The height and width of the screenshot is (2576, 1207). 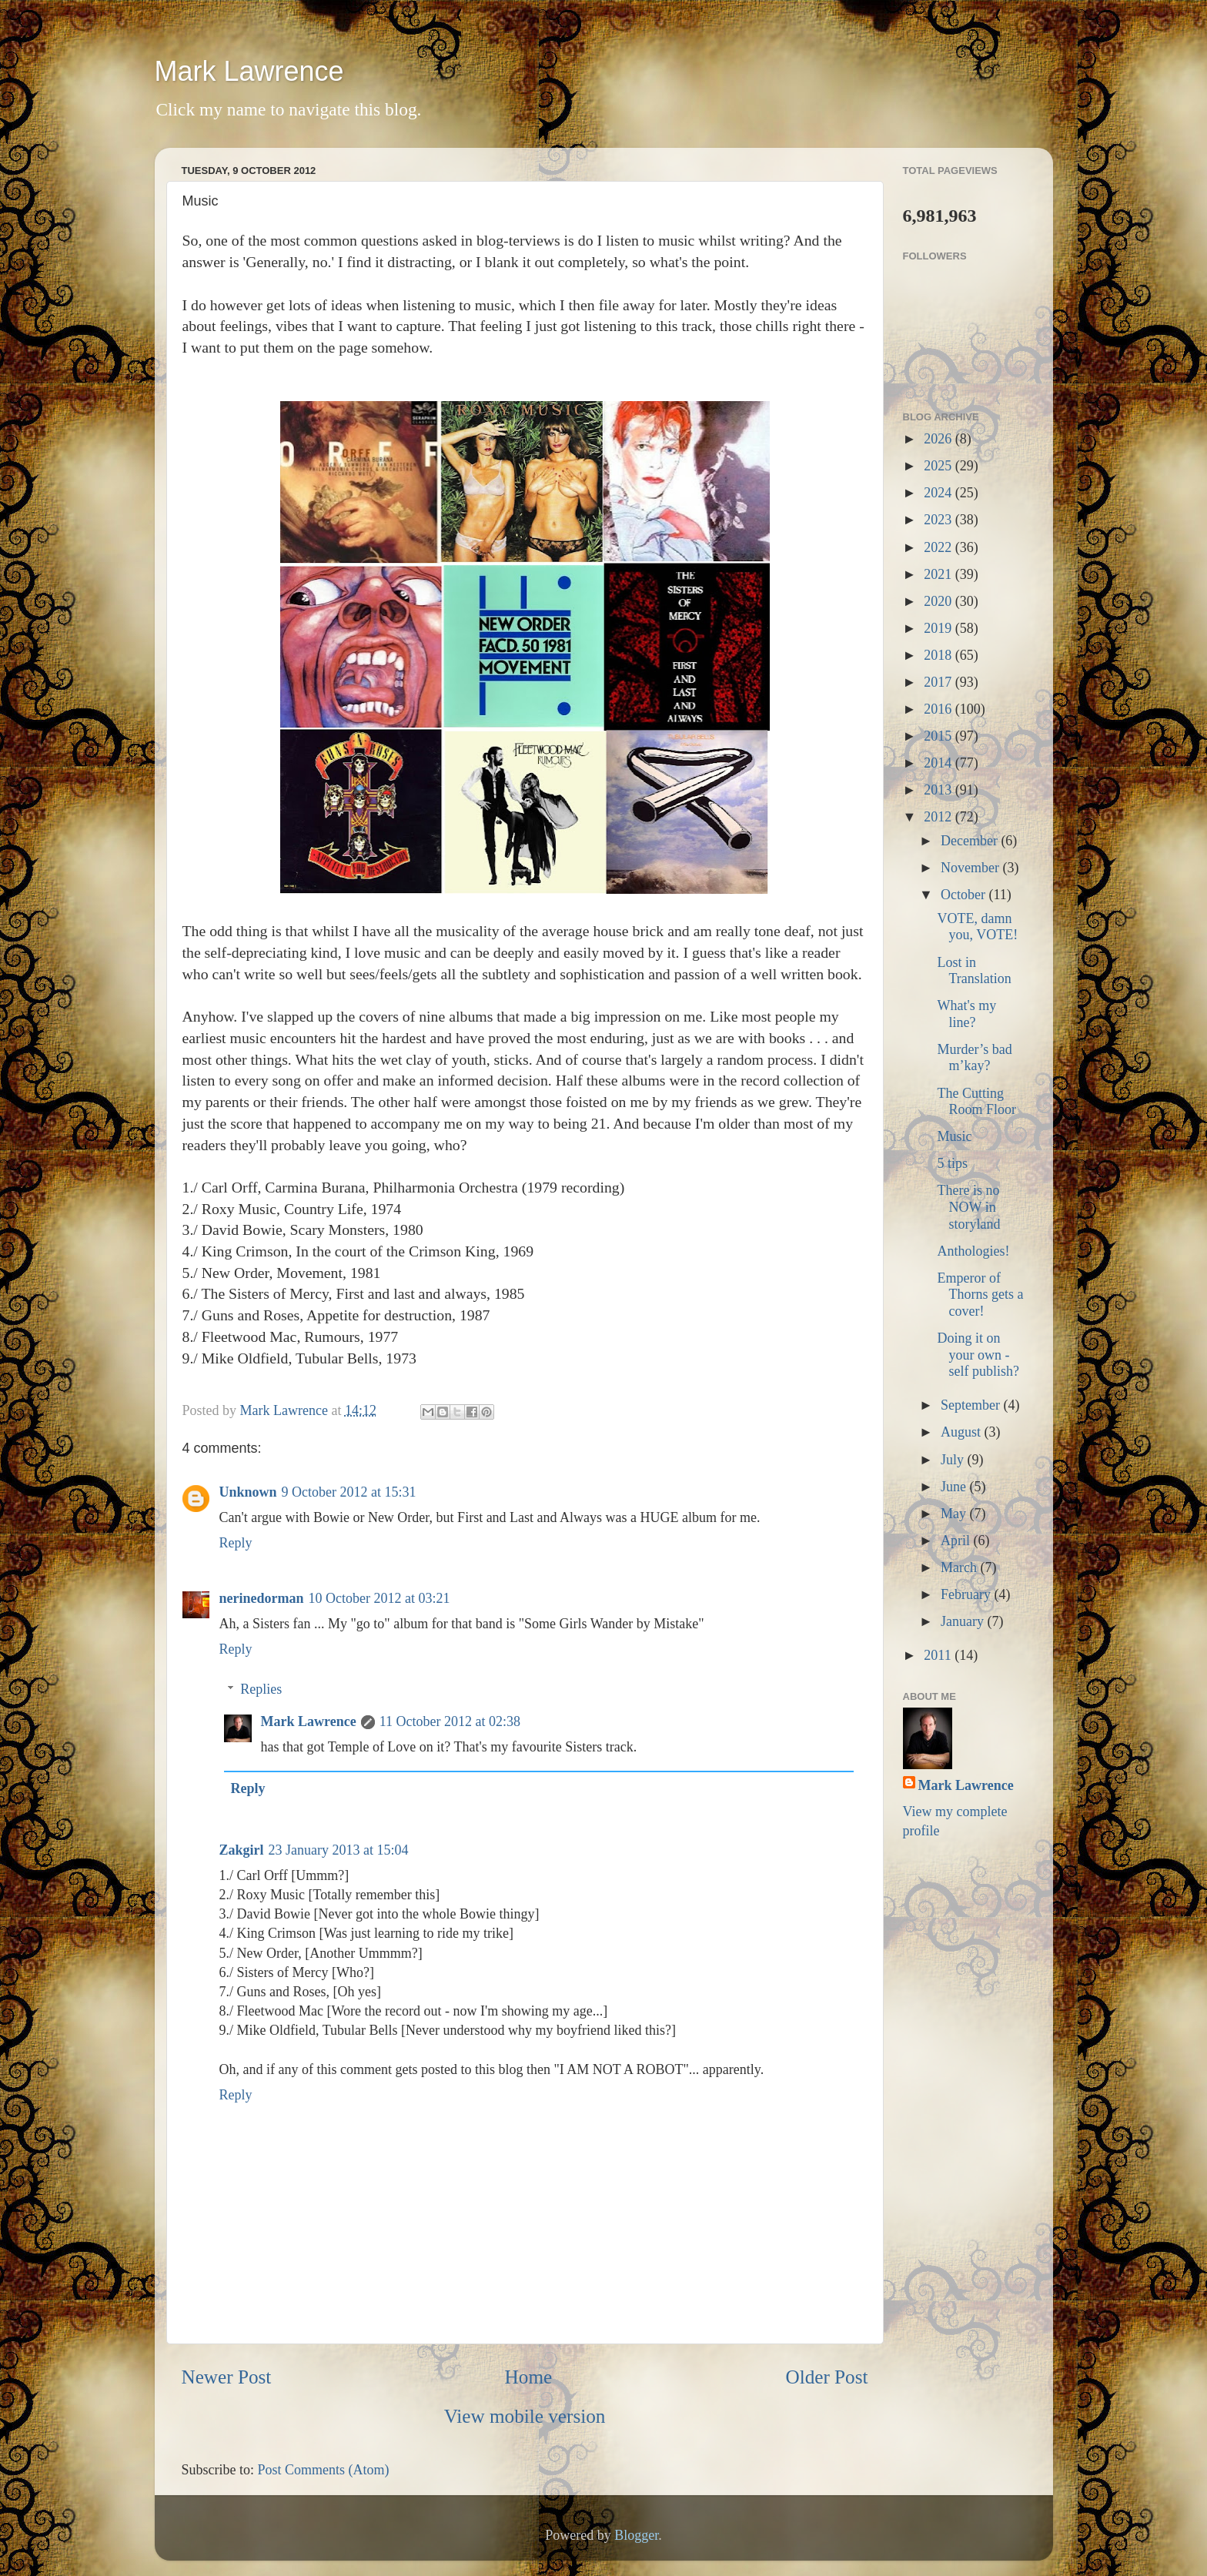 I want to click on Home, so click(x=529, y=2377).